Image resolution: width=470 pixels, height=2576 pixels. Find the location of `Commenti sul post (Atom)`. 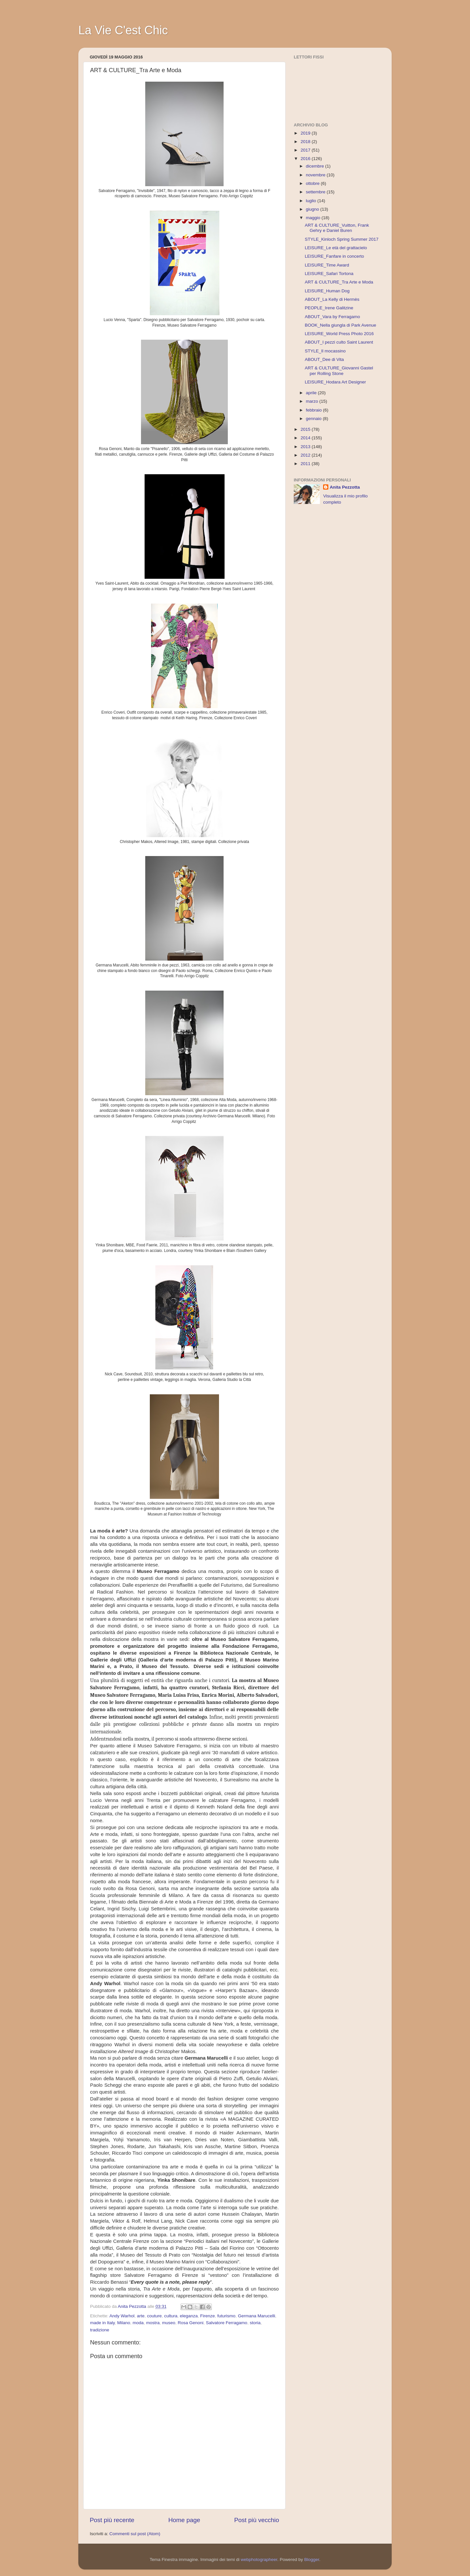

Commenti sul post (Atom) is located at coordinates (134, 2533).